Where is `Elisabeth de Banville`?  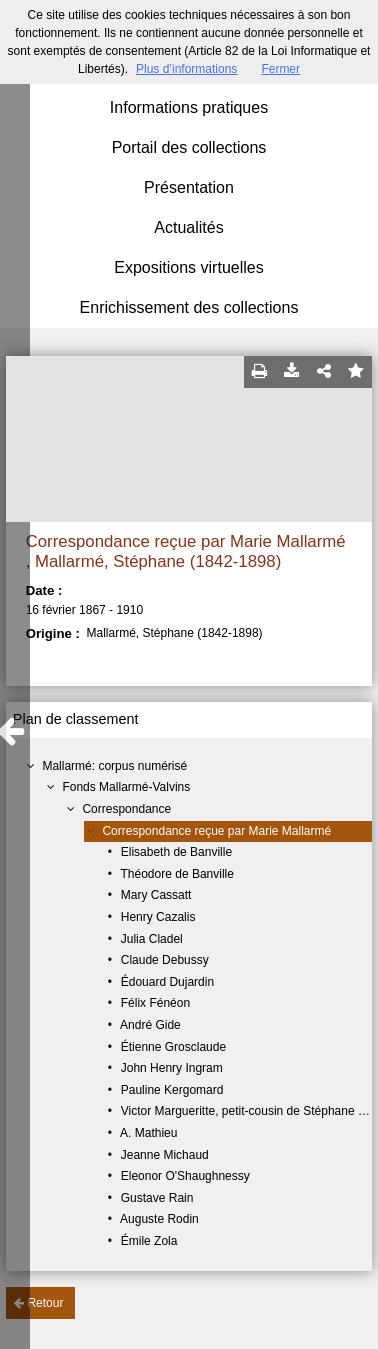
Elisabeth de Banville is located at coordinates (176, 852).